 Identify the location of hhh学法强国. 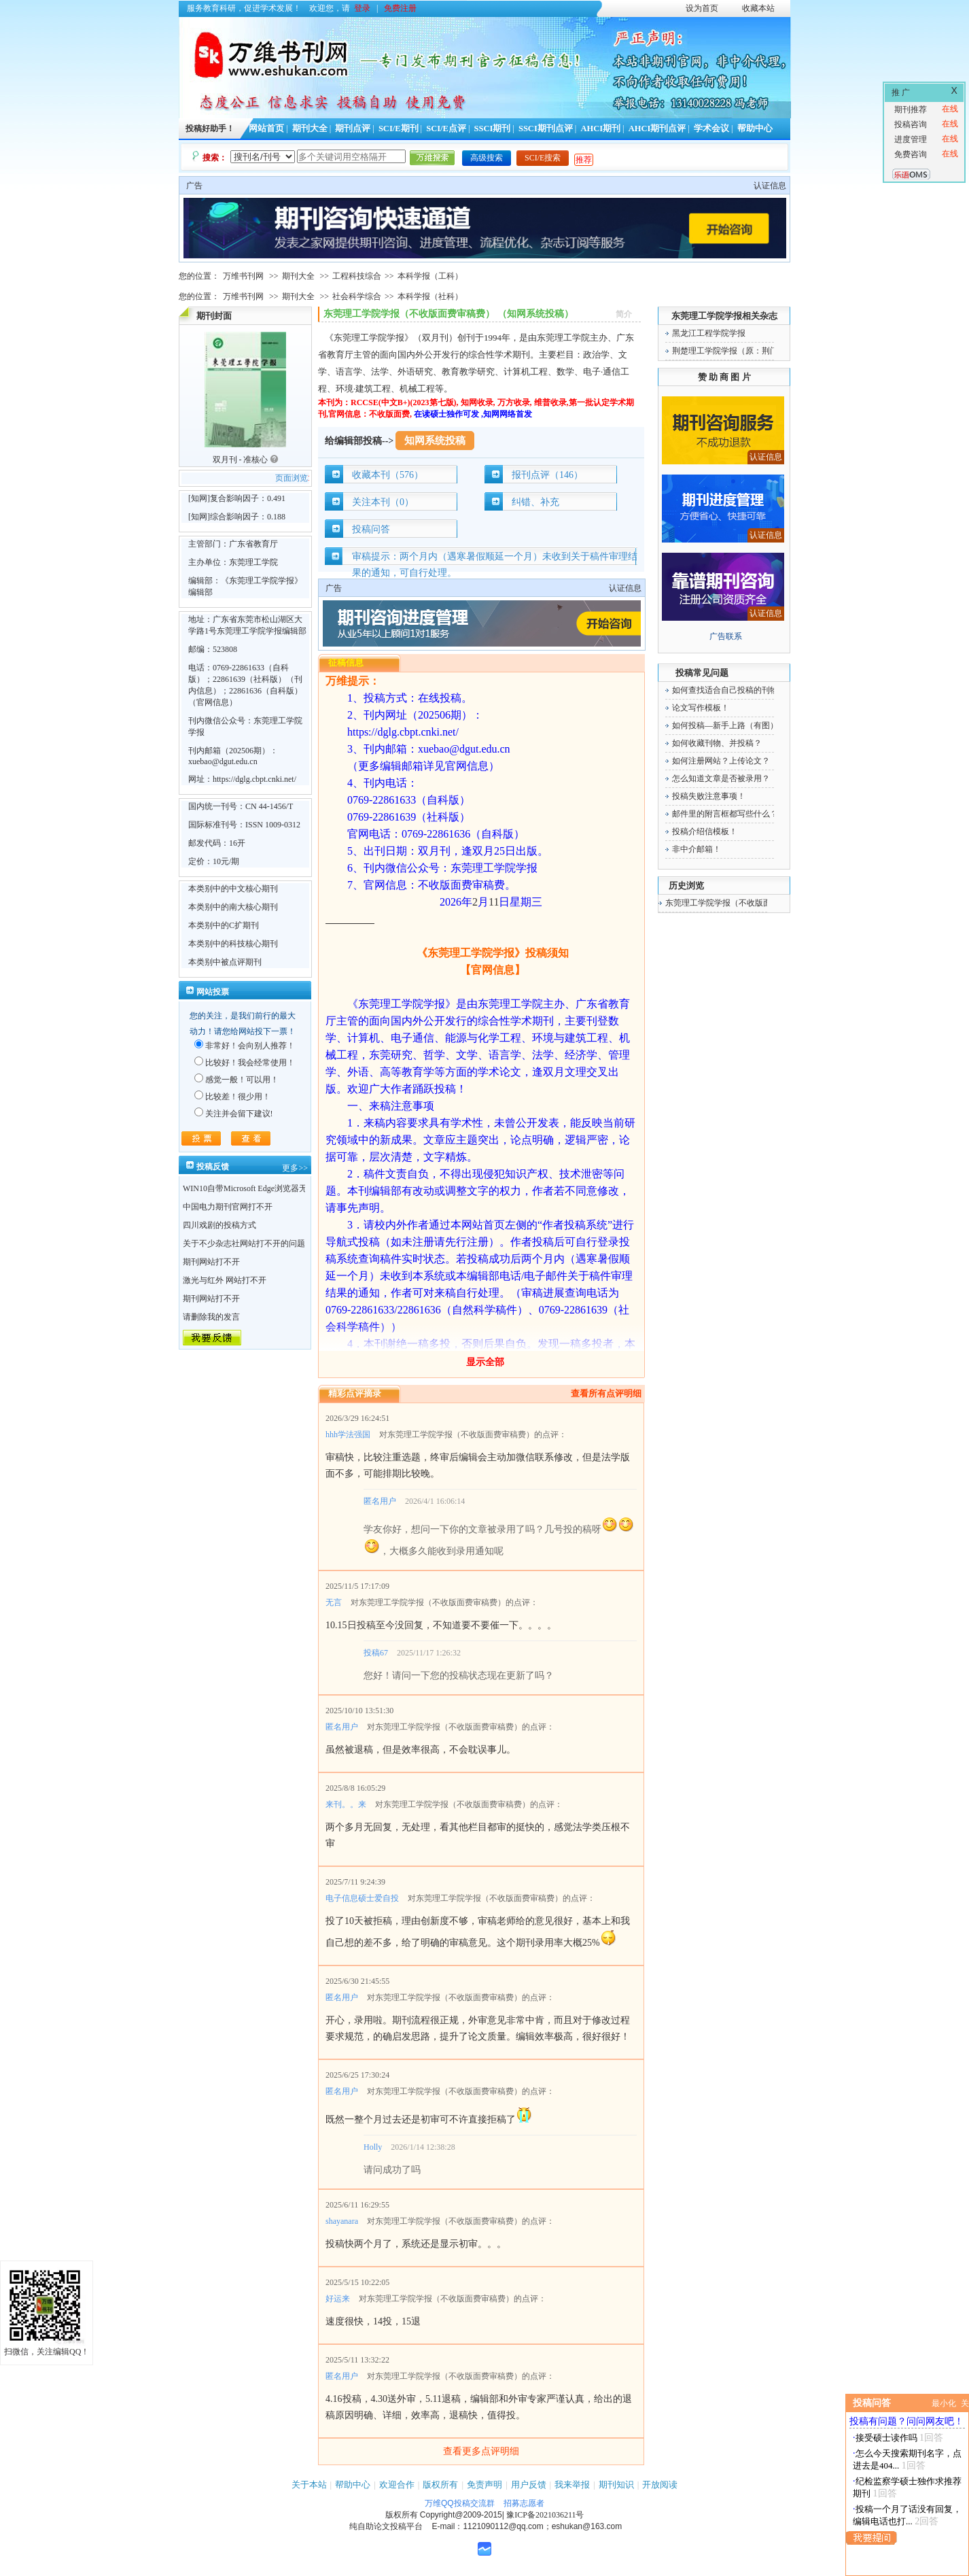
(347, 1434).